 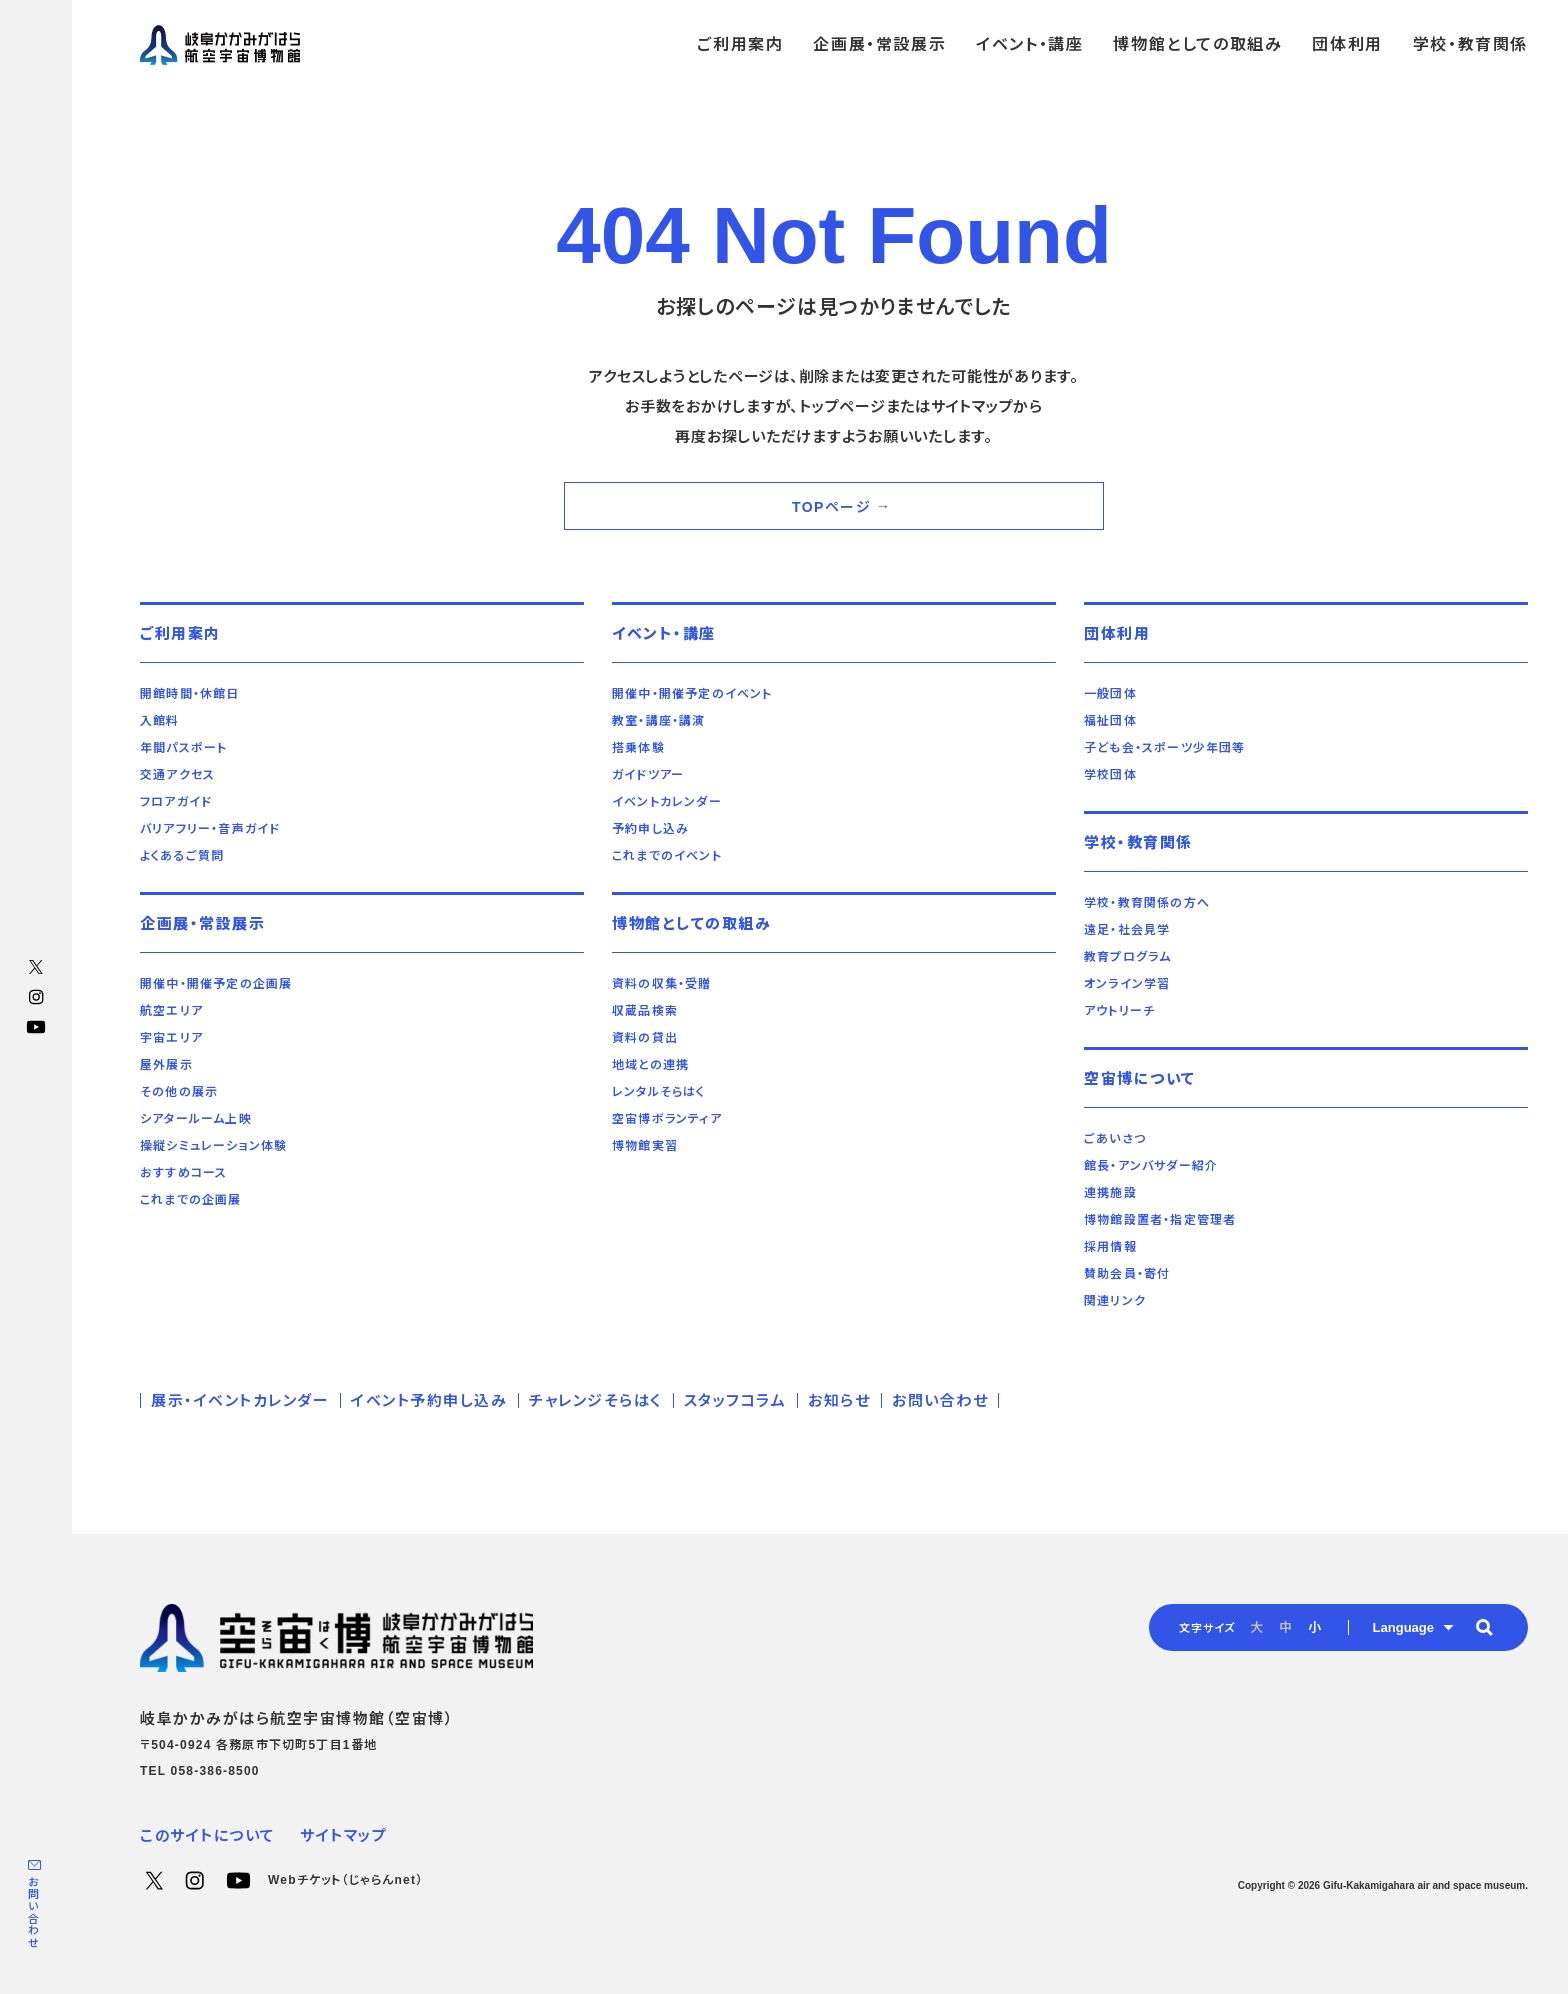 I want to click on 博物館としての取組み, so click(x=691, y=923).